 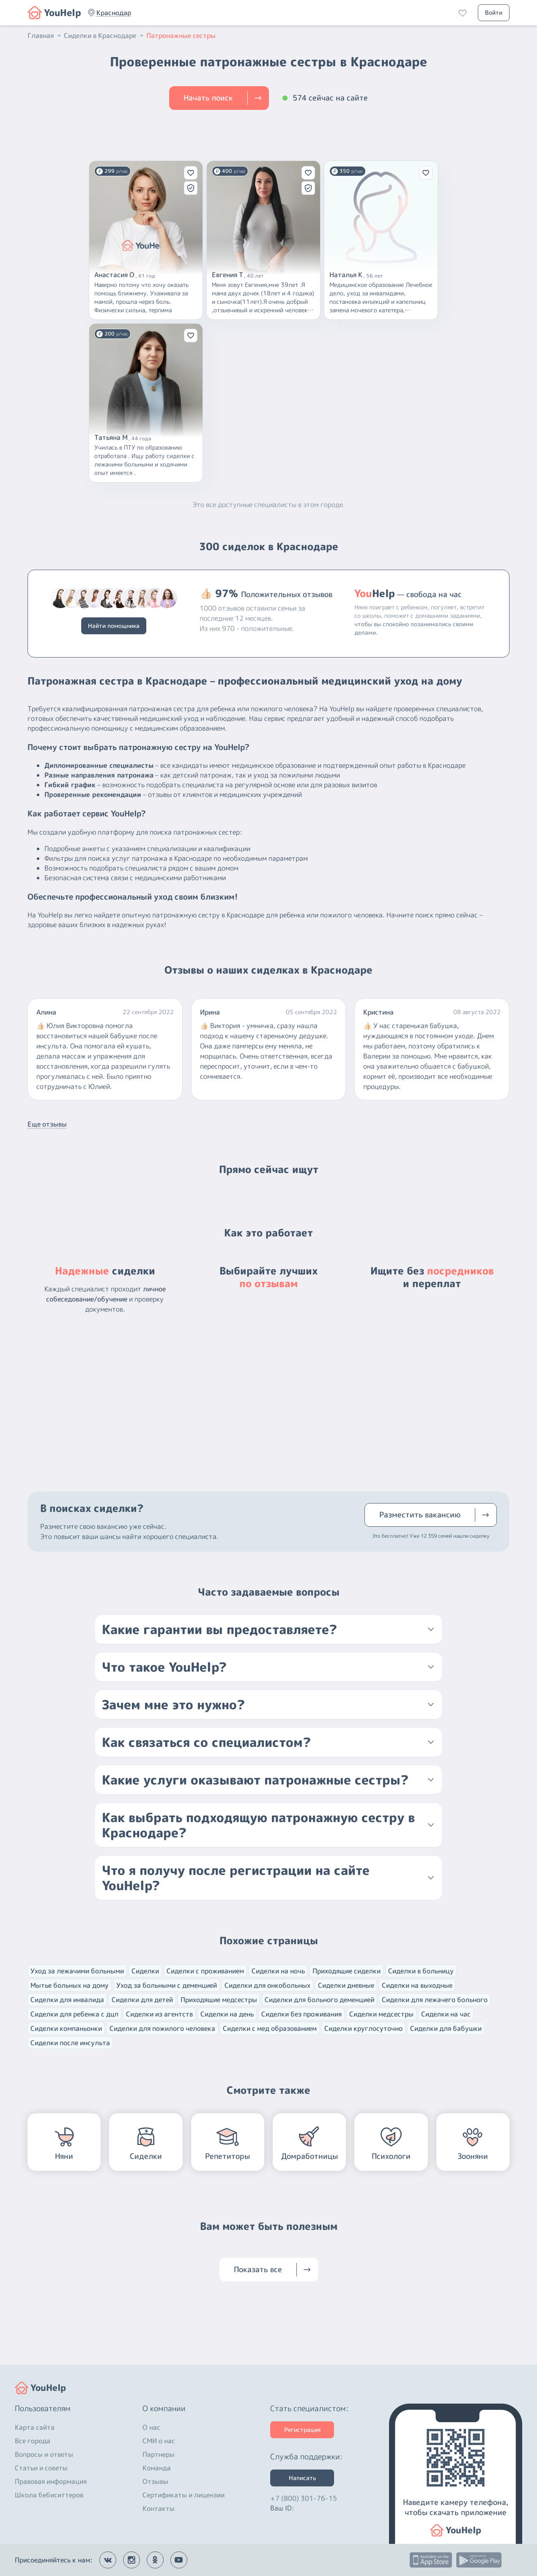 I want to click on +7 (800) 301-76-15, so click(x=303, y=2498).